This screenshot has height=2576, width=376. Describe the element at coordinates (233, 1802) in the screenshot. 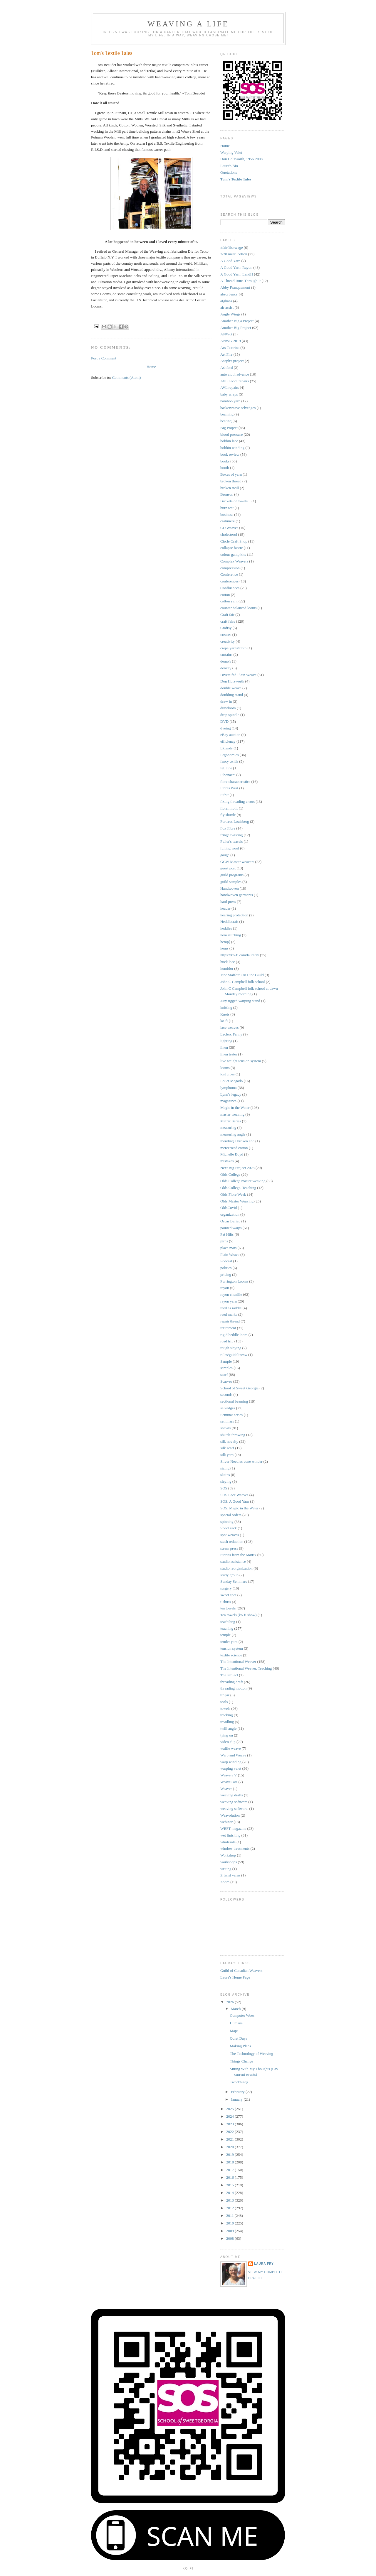

I see `weaving software` at that location.